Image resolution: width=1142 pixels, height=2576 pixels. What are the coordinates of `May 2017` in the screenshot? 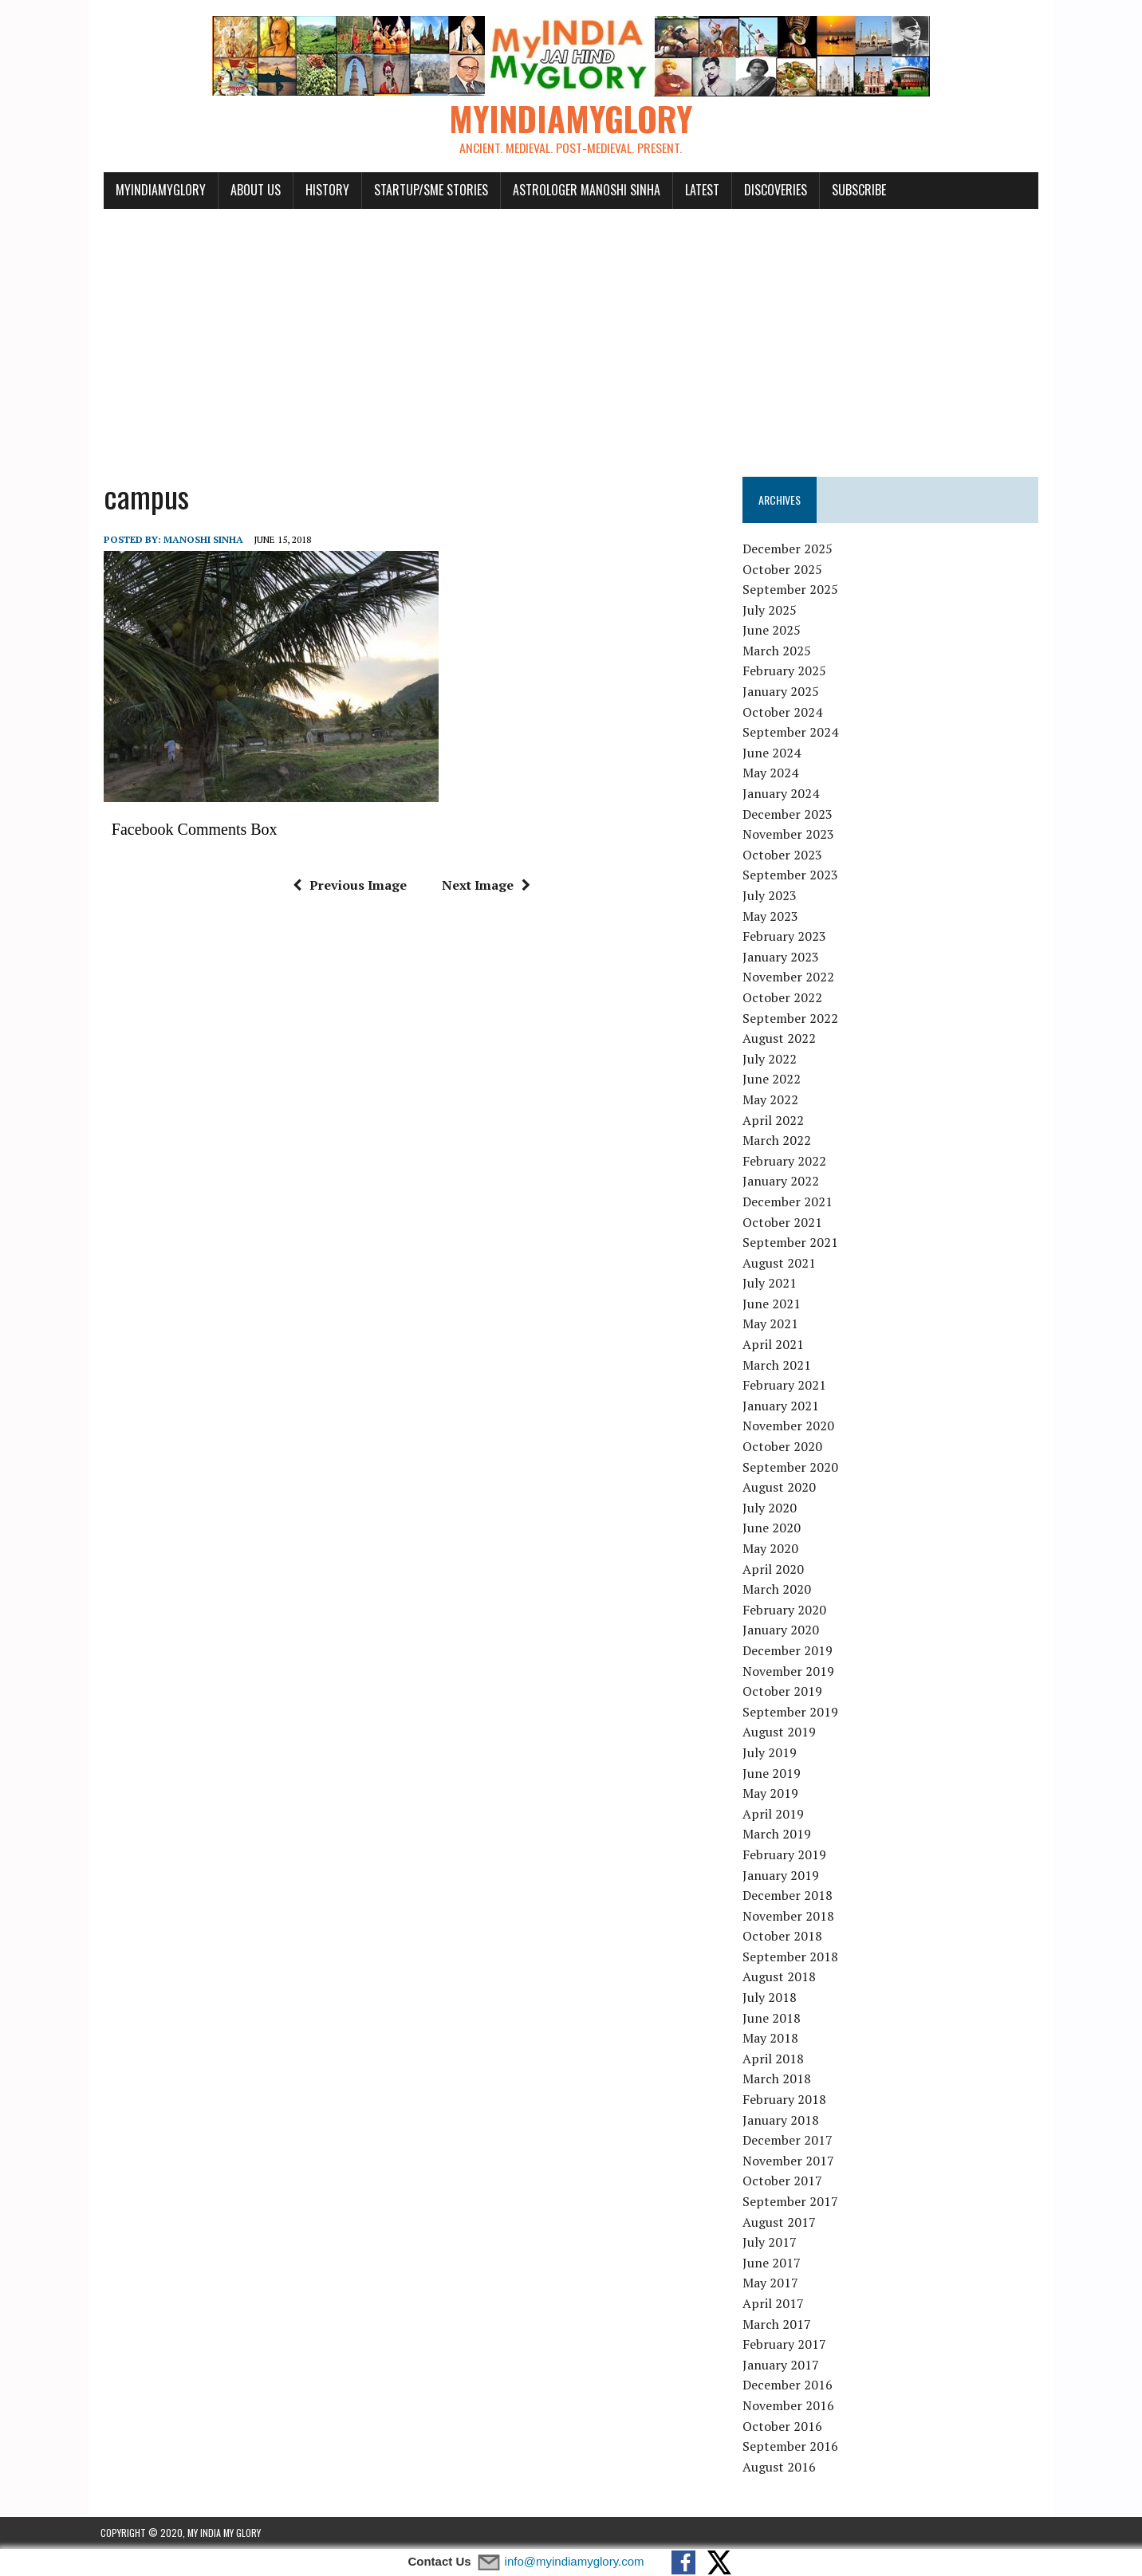 It's located at (771, 2283).